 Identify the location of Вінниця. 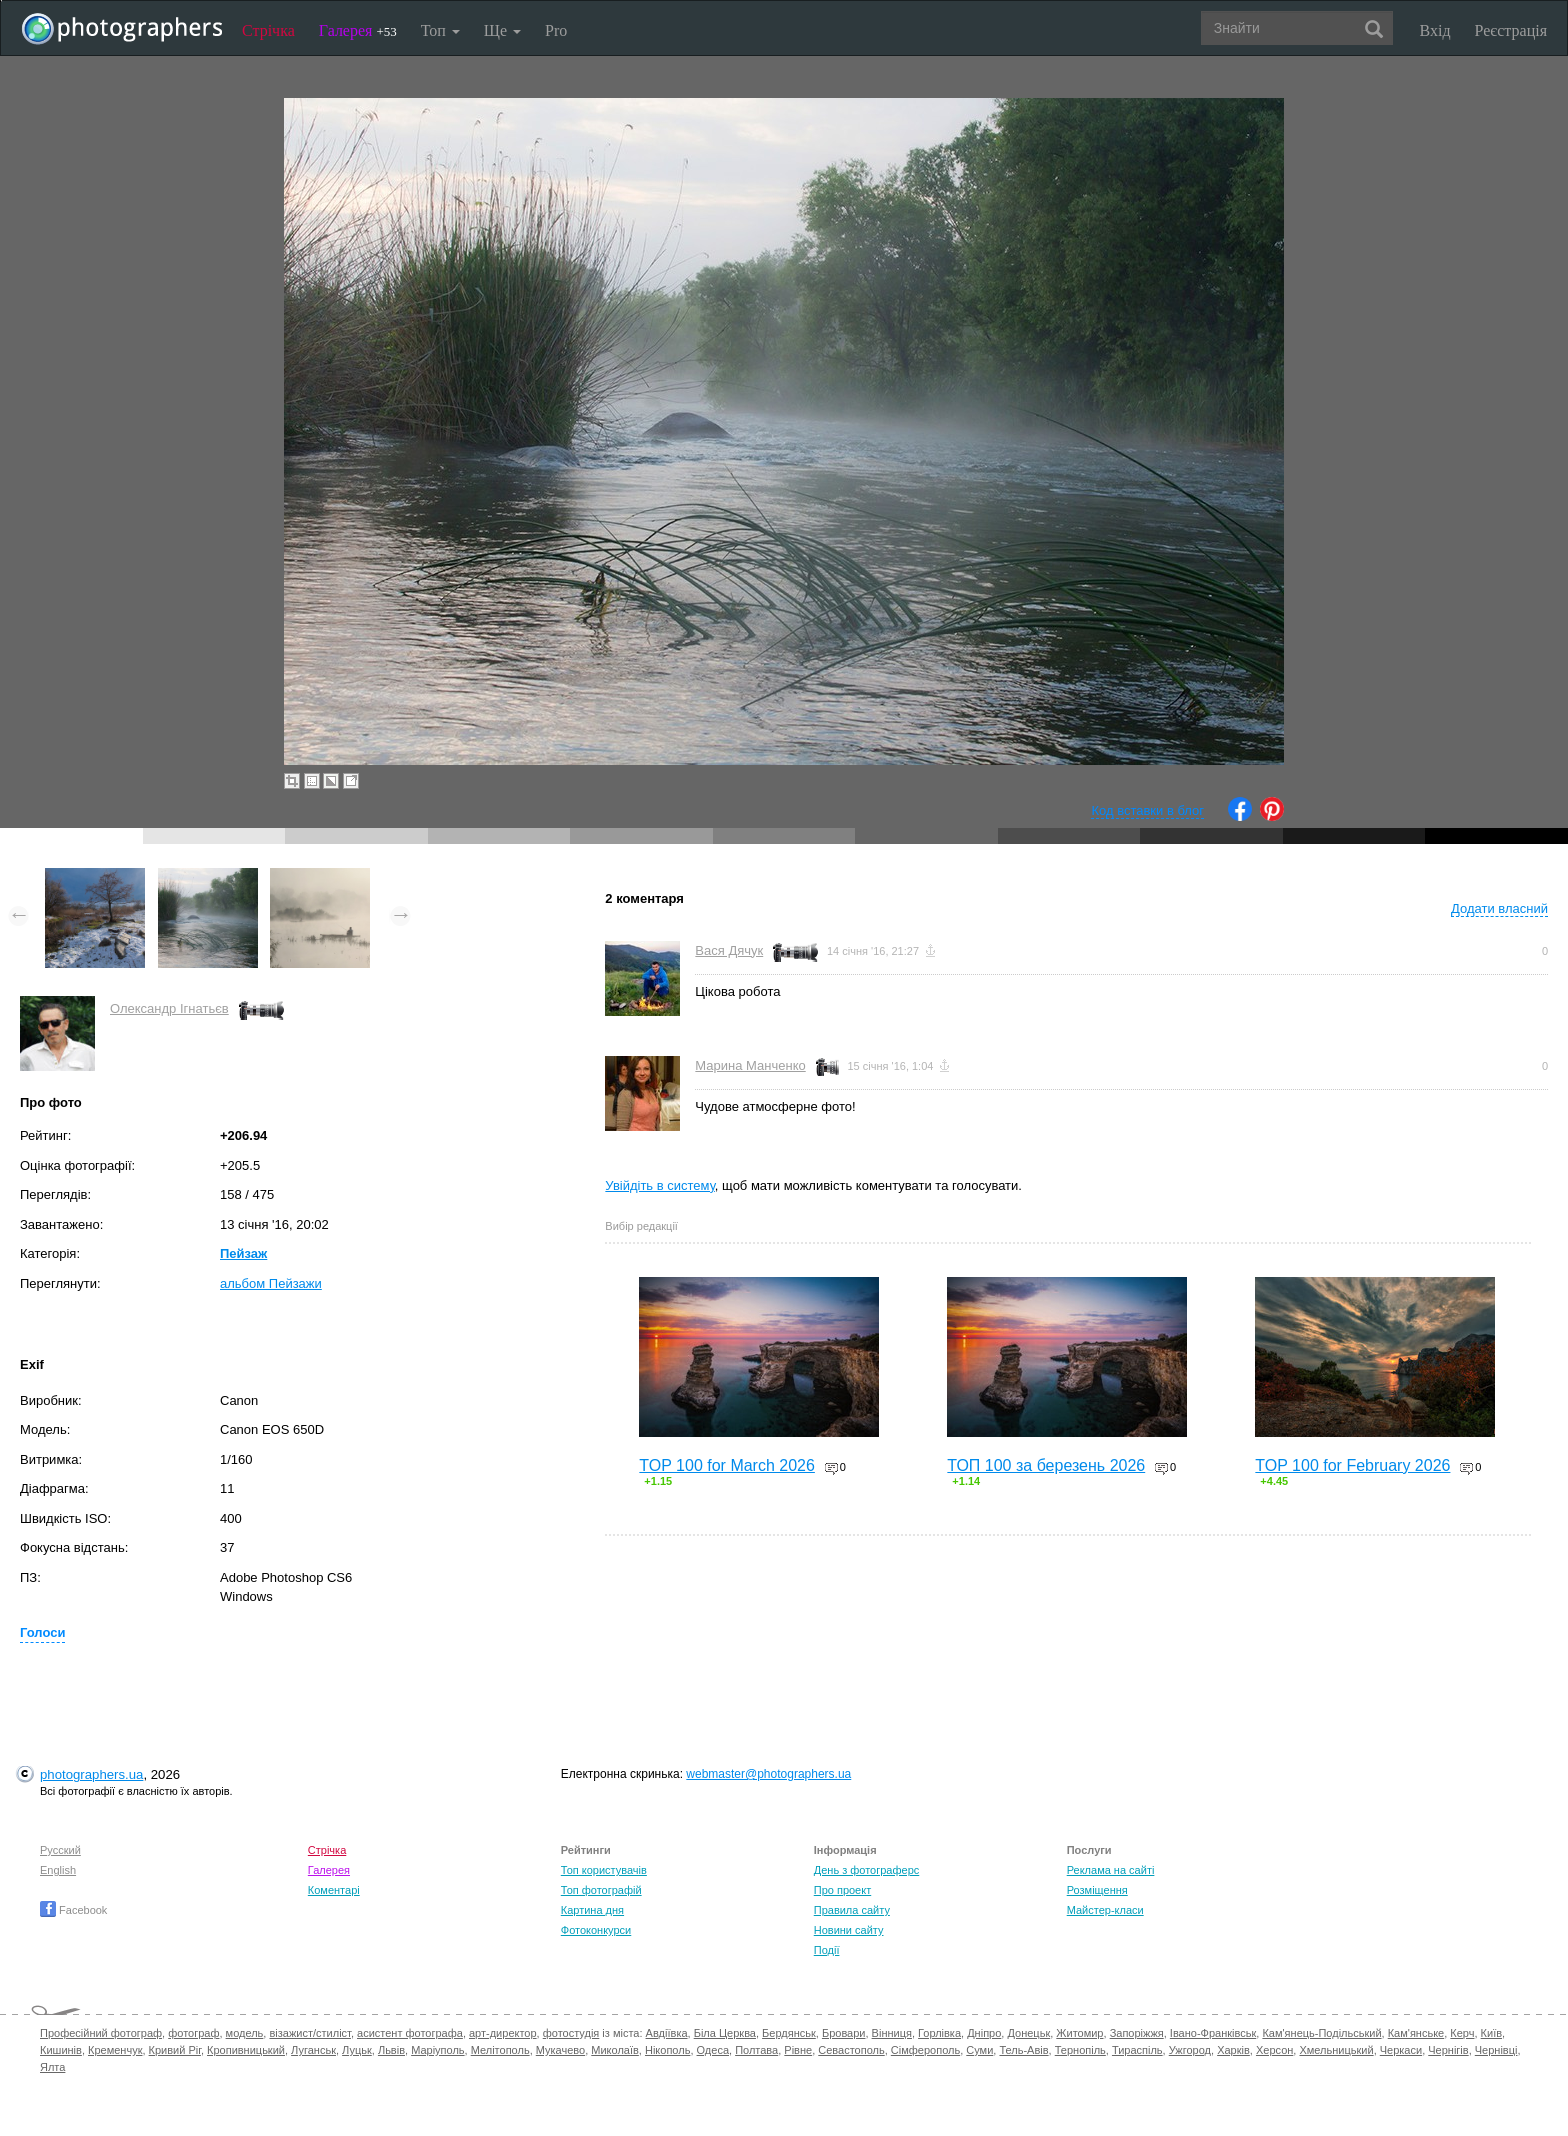
(892, 2033).